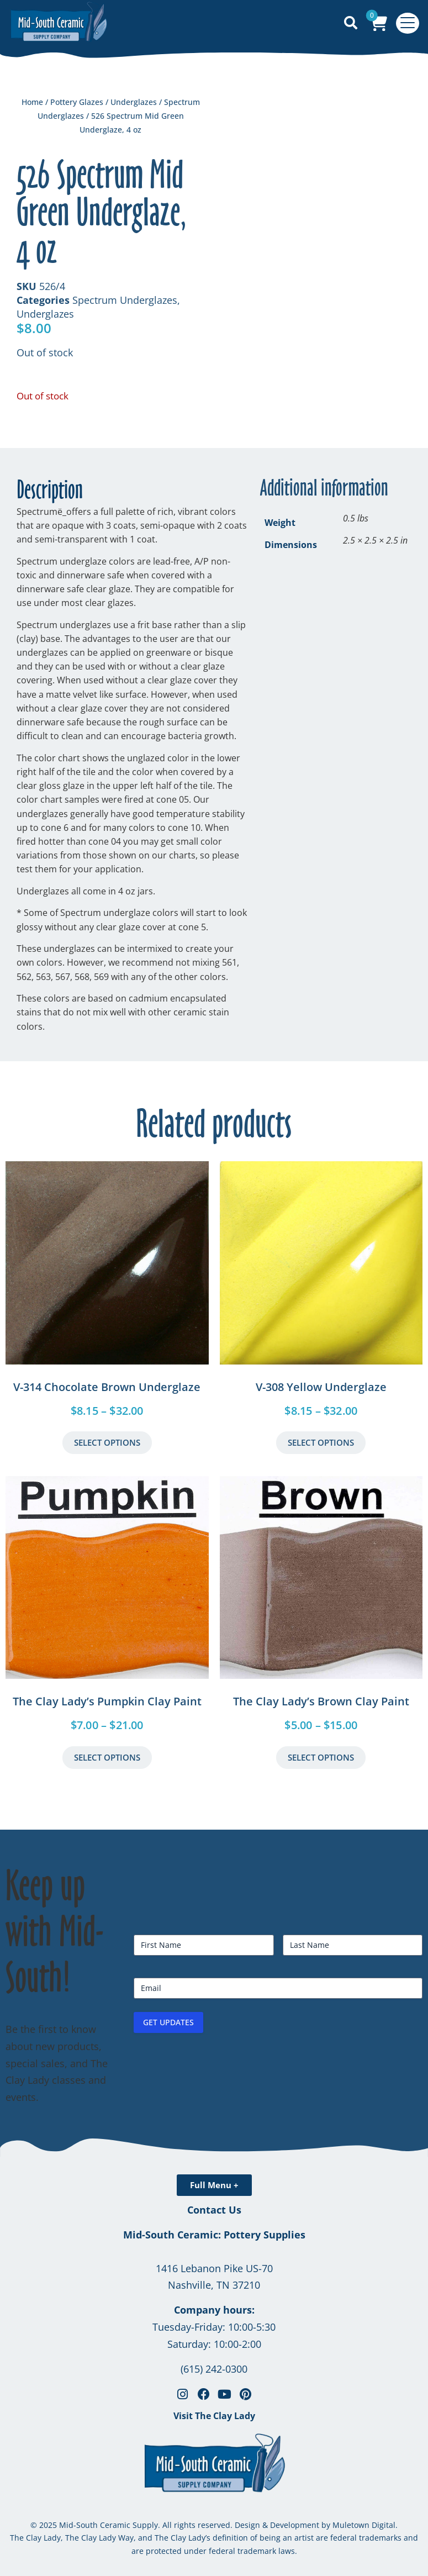 The image size is (428, 2576). What do you see at coordinates (32, 102) in the screenshot?
I see `Home` at bounding box center [32, 102].